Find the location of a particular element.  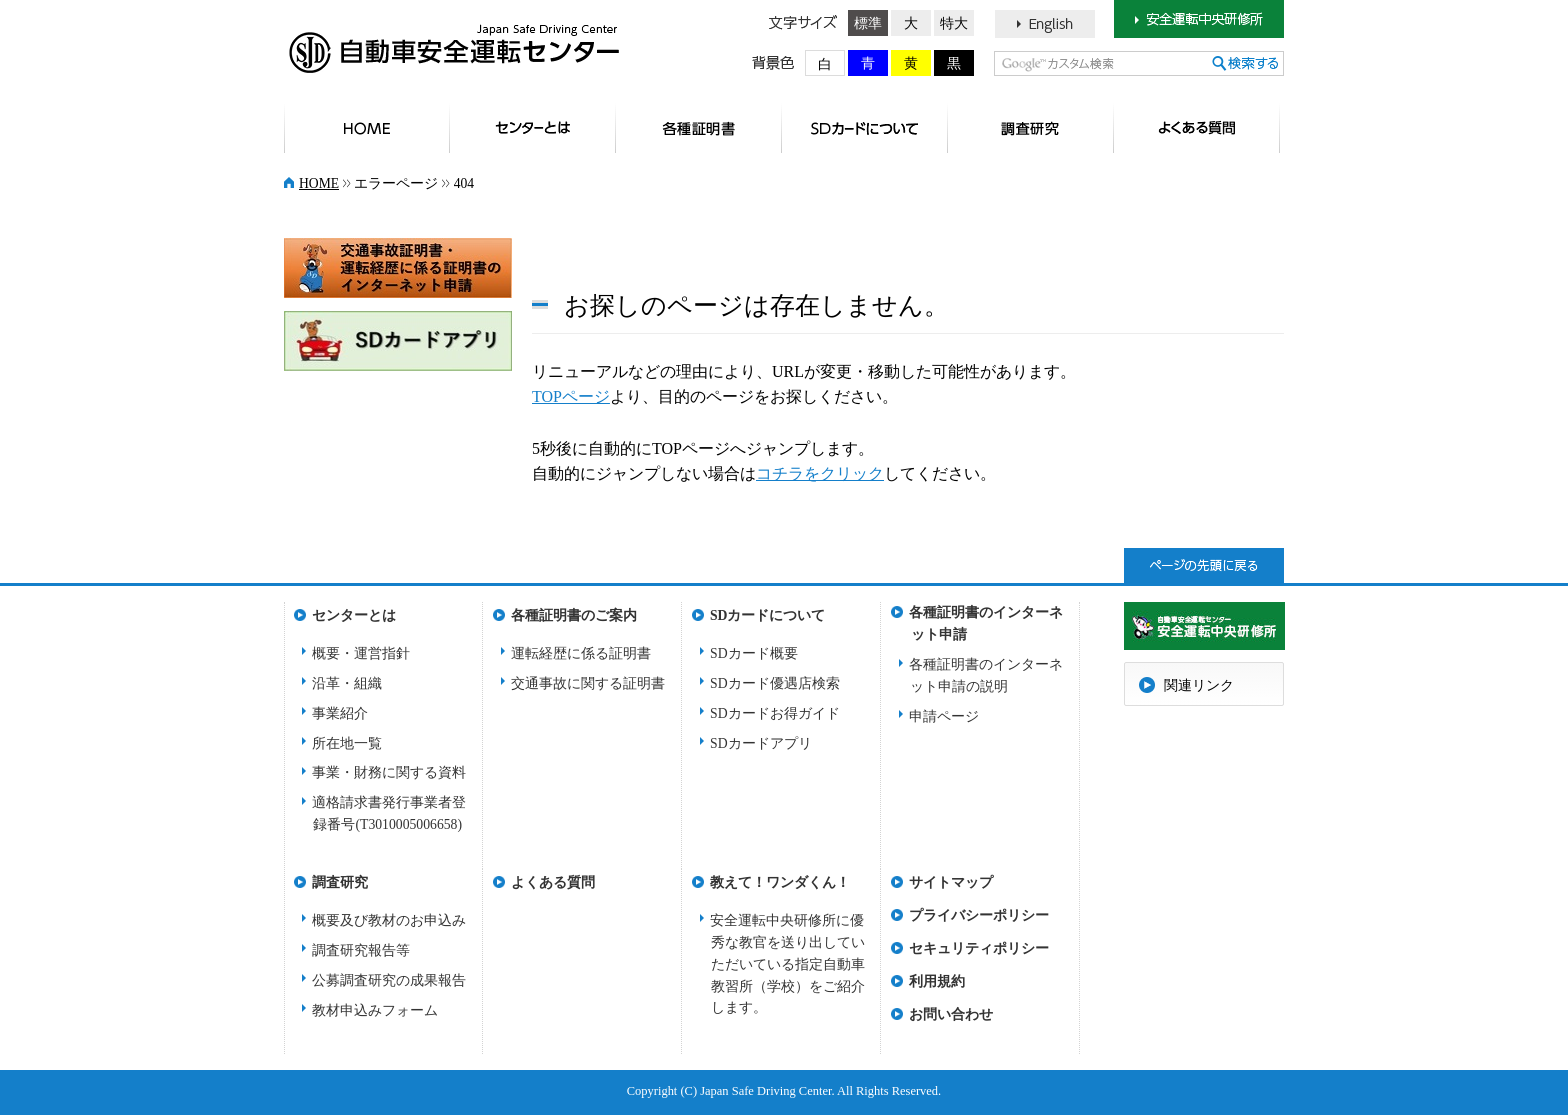

各種証明書のインターネット申請 is located at coordinates (986, 618).